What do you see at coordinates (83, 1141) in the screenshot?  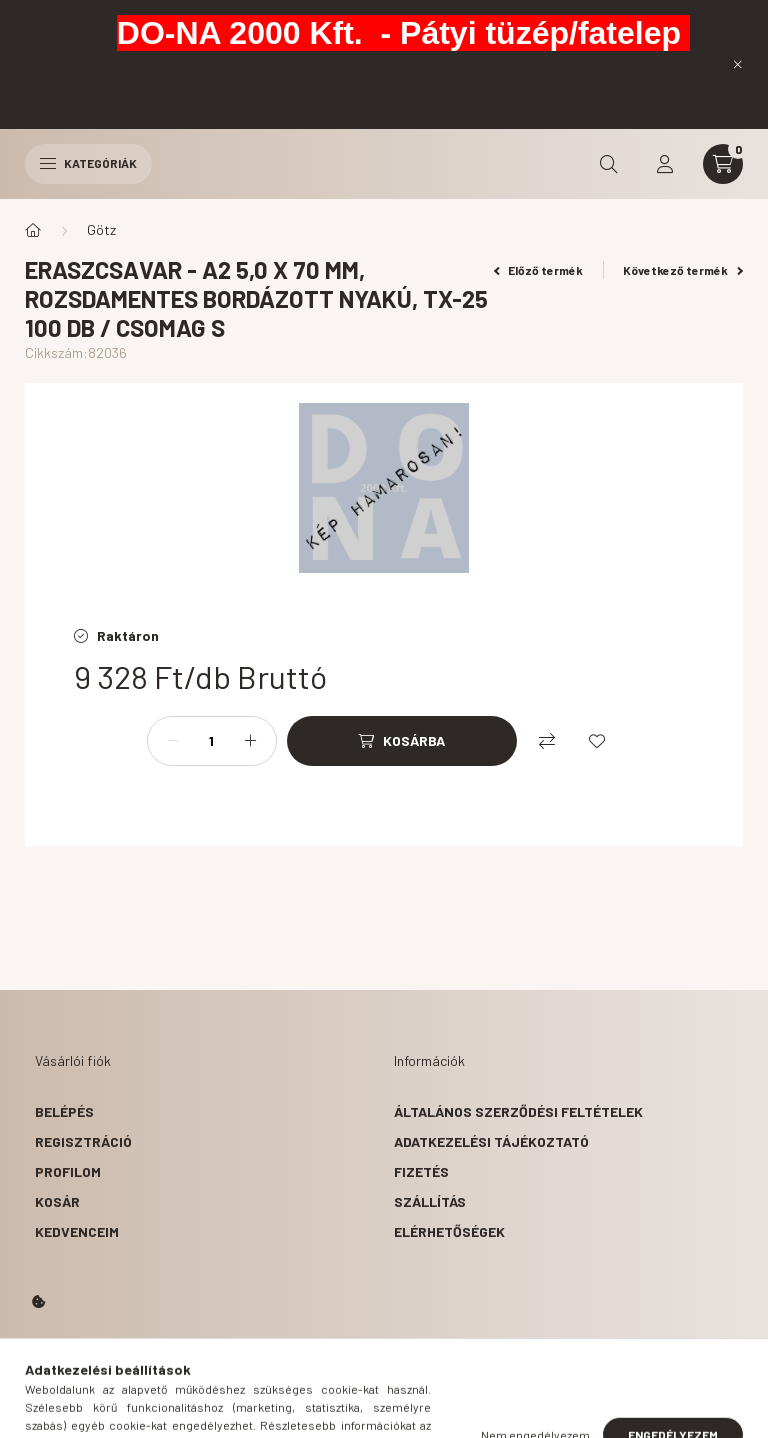 I see `Regisztráció` at bounding box center [83, 1141].